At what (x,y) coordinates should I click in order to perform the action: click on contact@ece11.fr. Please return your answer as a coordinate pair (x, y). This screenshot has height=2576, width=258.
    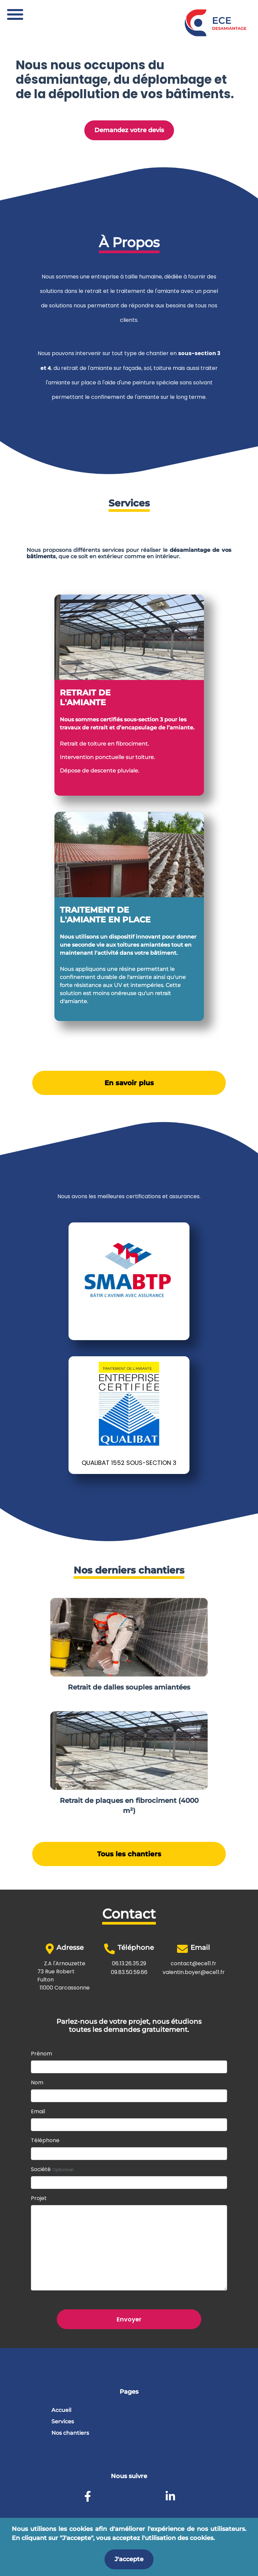
    Looking at the image, I should click on (193, 1963).